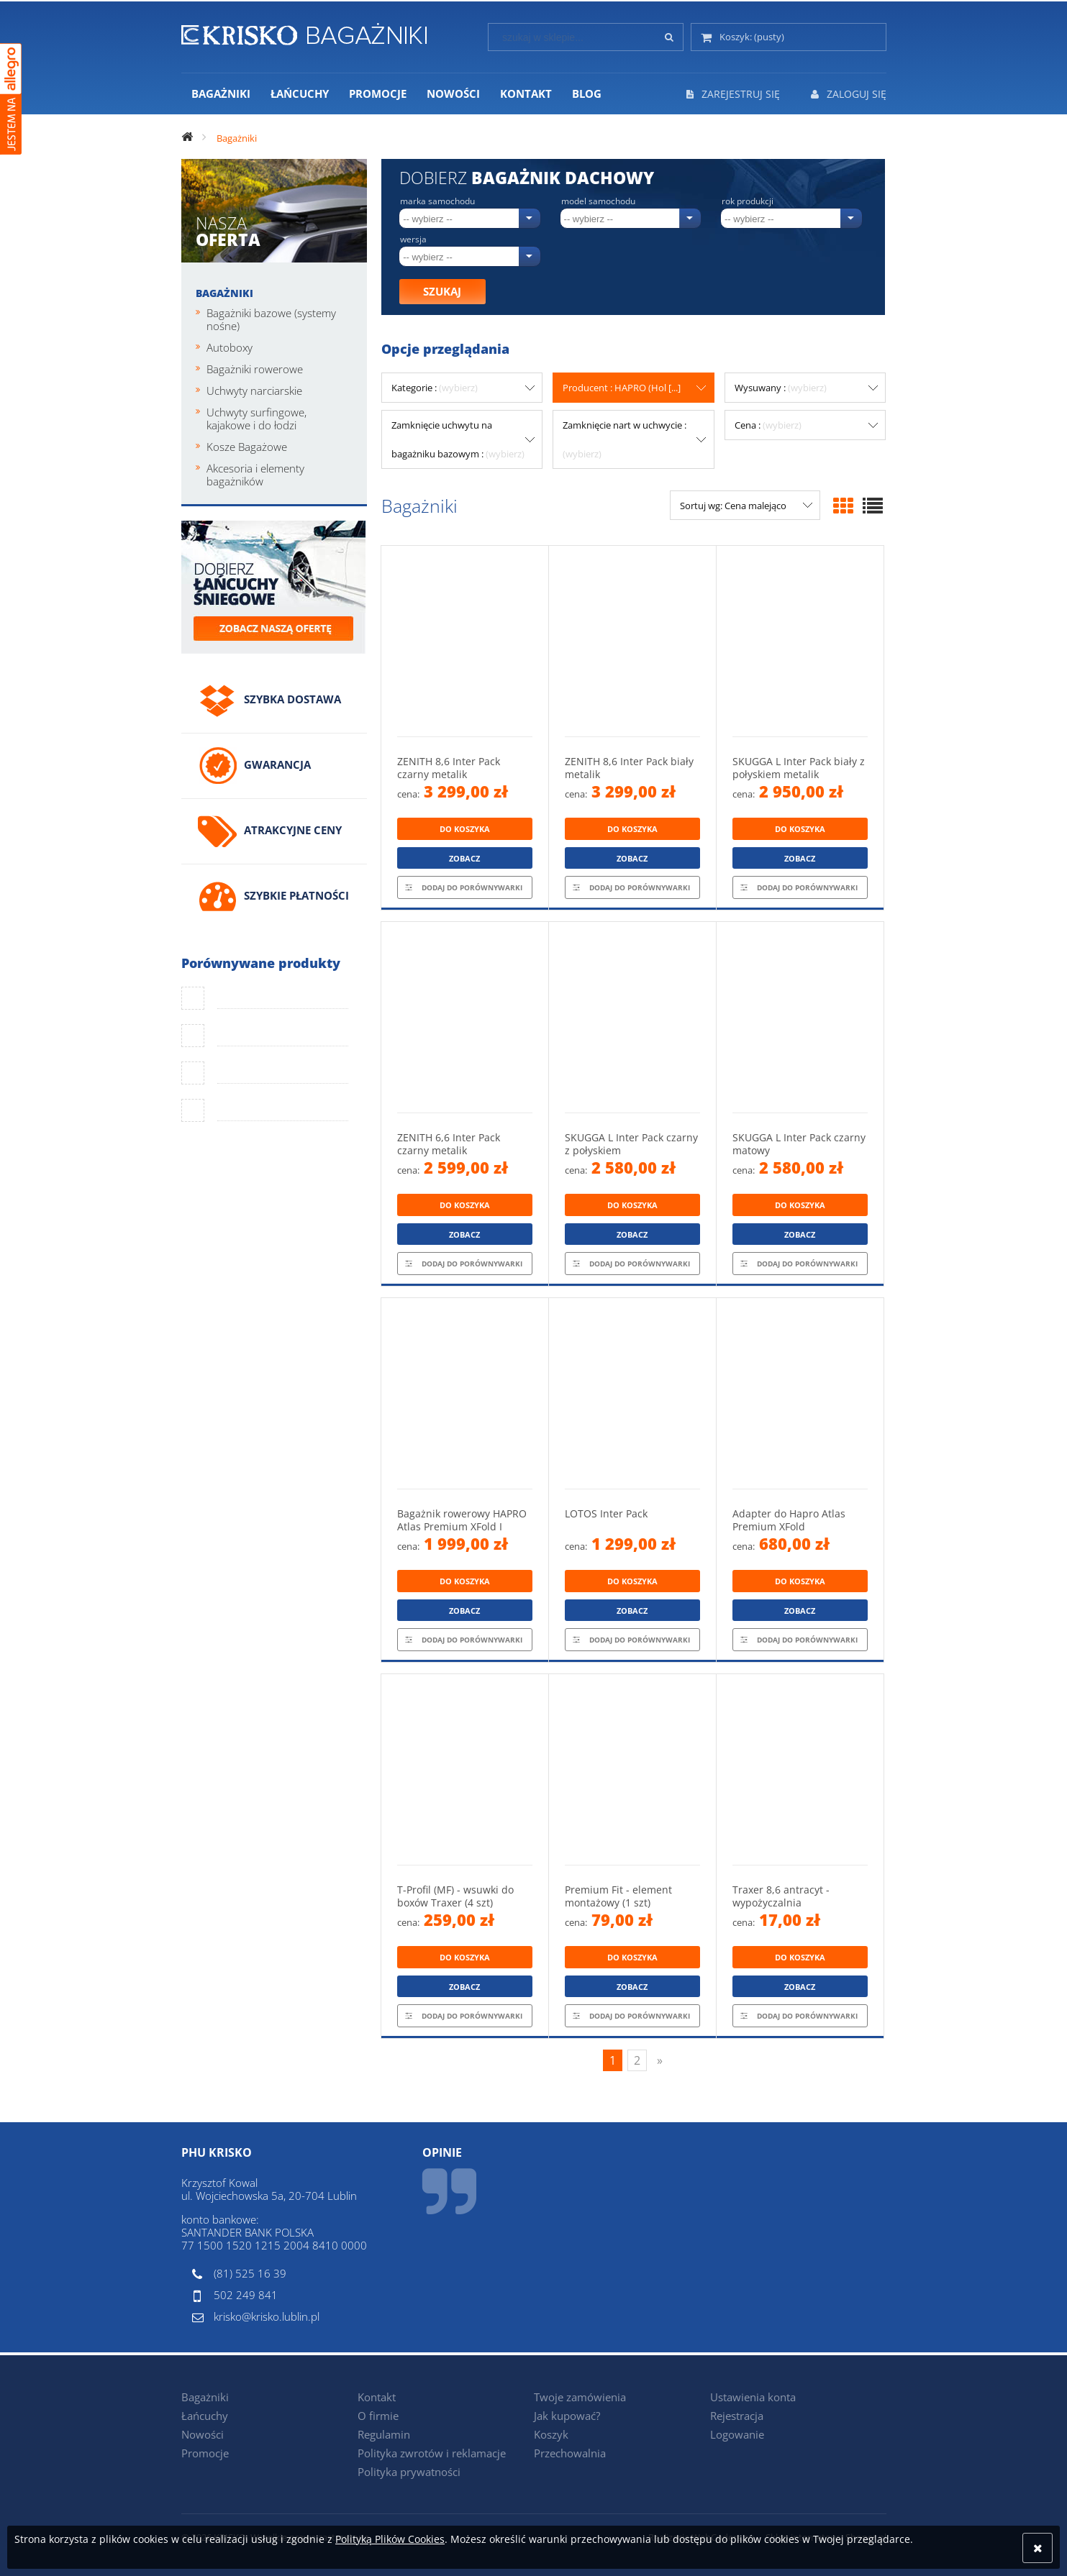 The image size is (1067, 2576). What do you see at coordinates (409, 2472) in the screenshot?
I see `Polityka prywatności` at bounding box center [409, 2472].